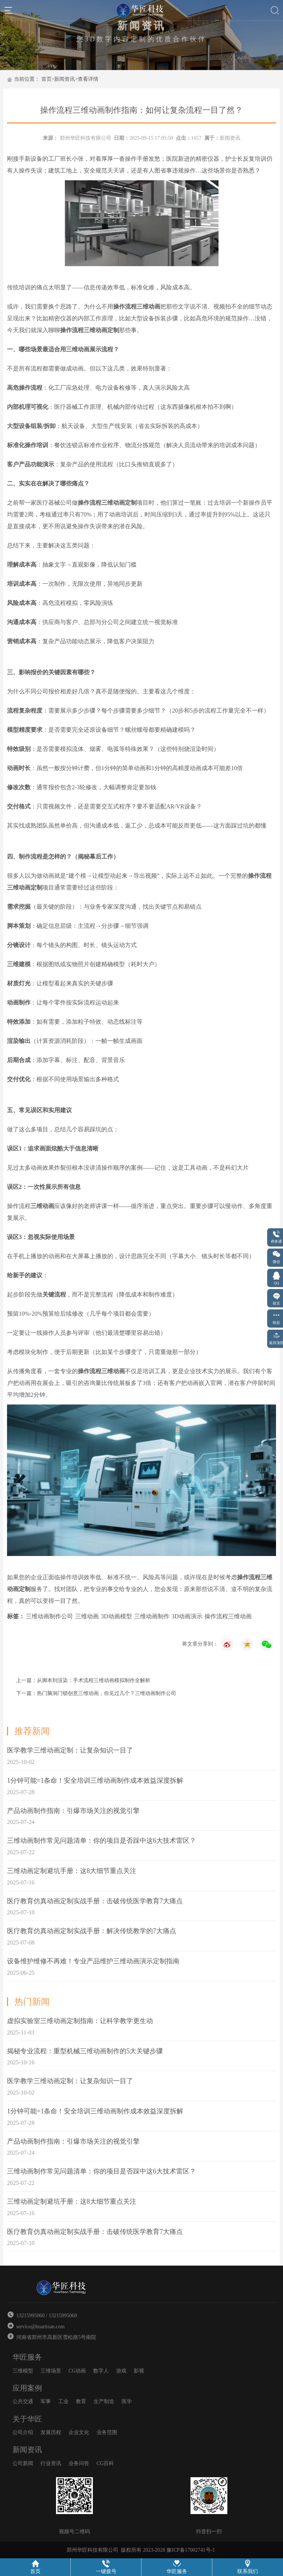 Image resolution: width=283 pixels, height=2576 pixels. Describe the element at coordinates (23, 2463) in the screenshot. I see `公司新闻` at that location.